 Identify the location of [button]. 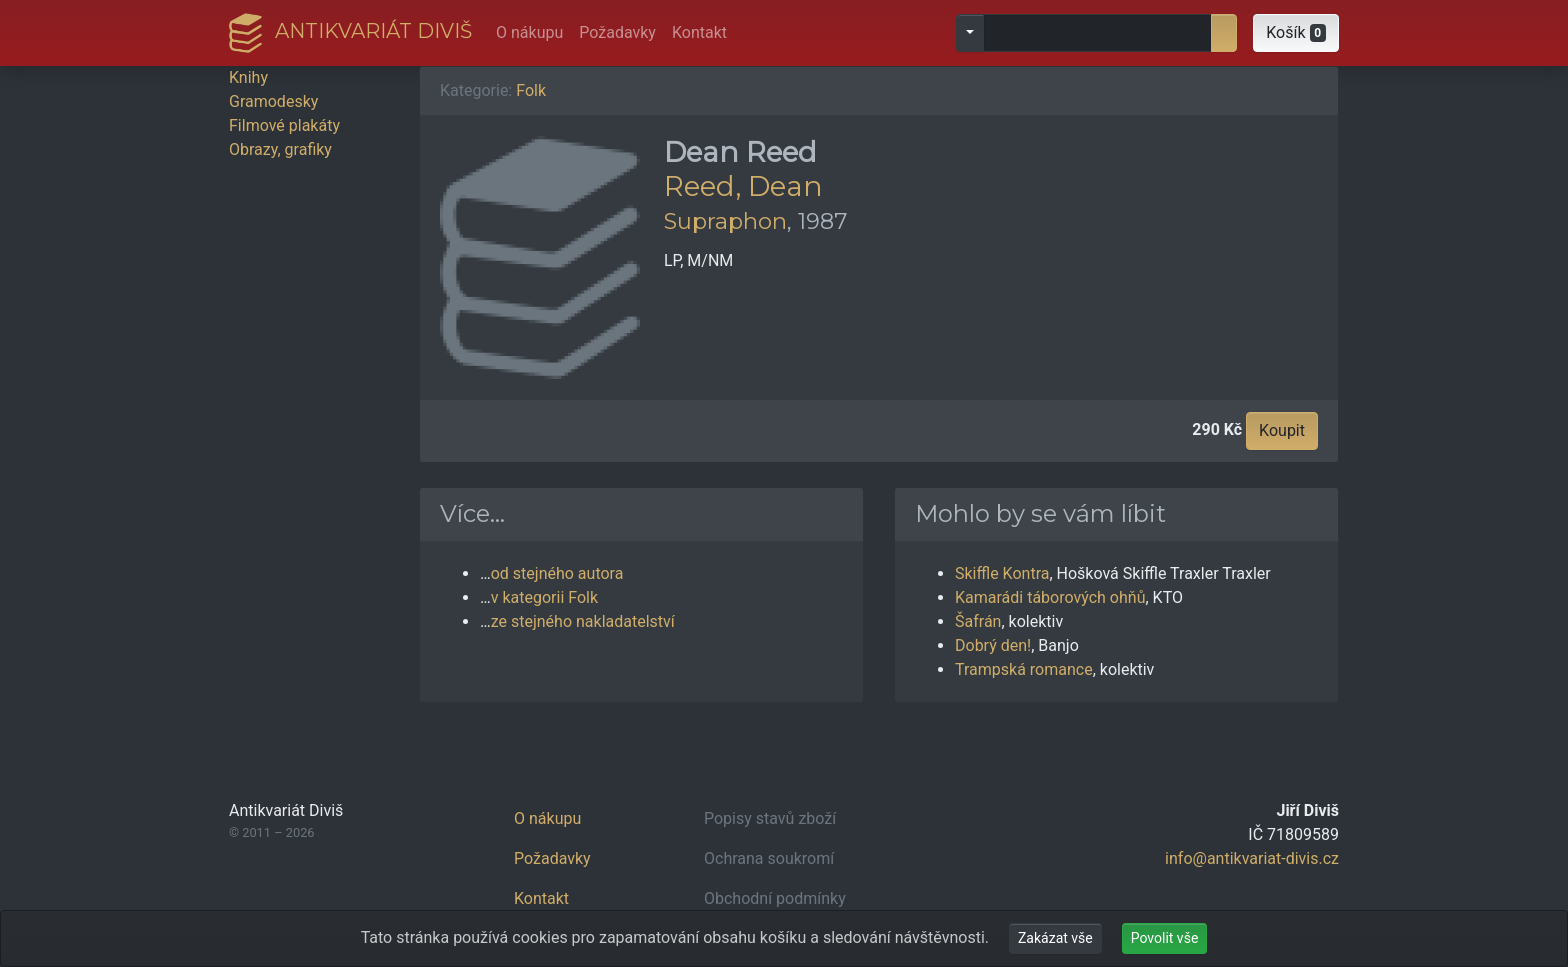
(1296, 33).